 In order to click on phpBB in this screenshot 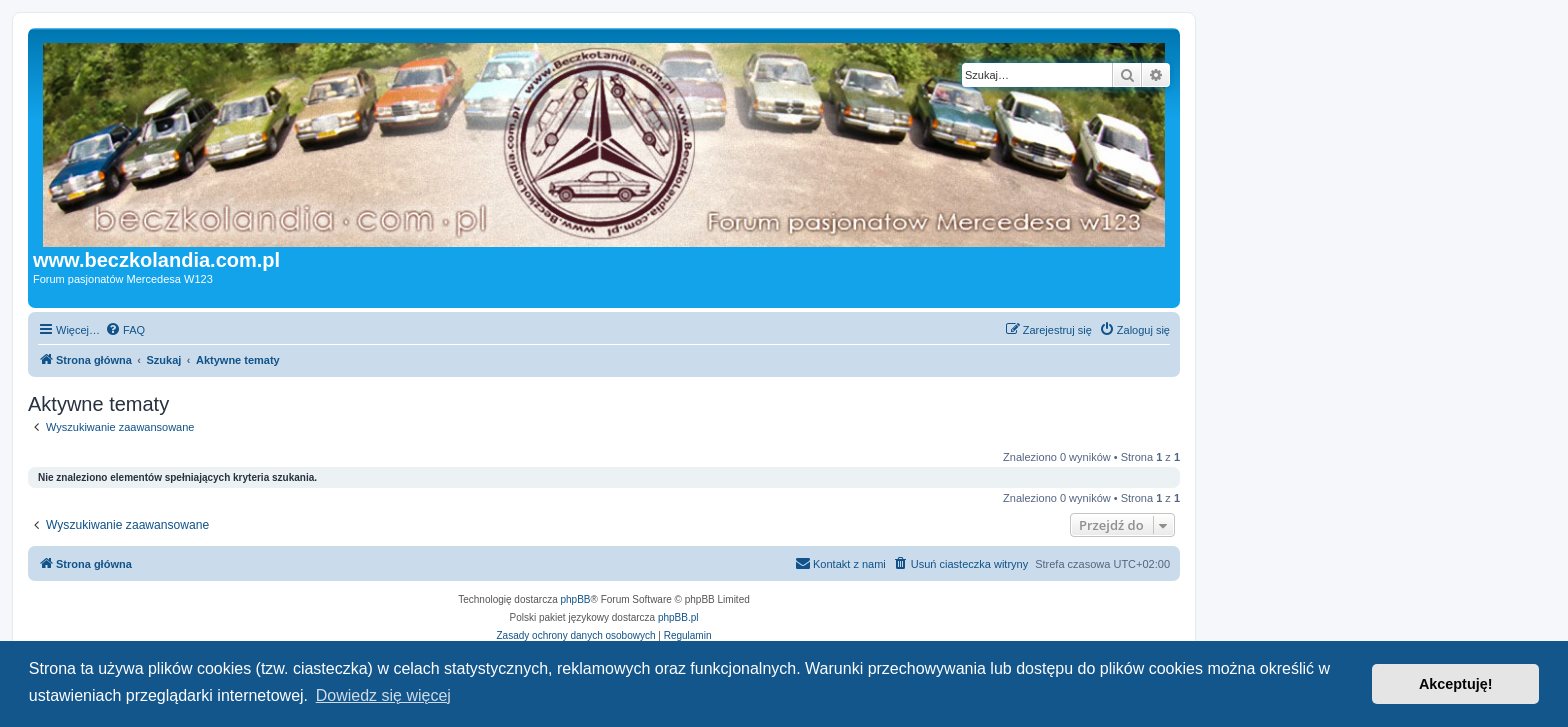, I will do `click(576, 599)`.